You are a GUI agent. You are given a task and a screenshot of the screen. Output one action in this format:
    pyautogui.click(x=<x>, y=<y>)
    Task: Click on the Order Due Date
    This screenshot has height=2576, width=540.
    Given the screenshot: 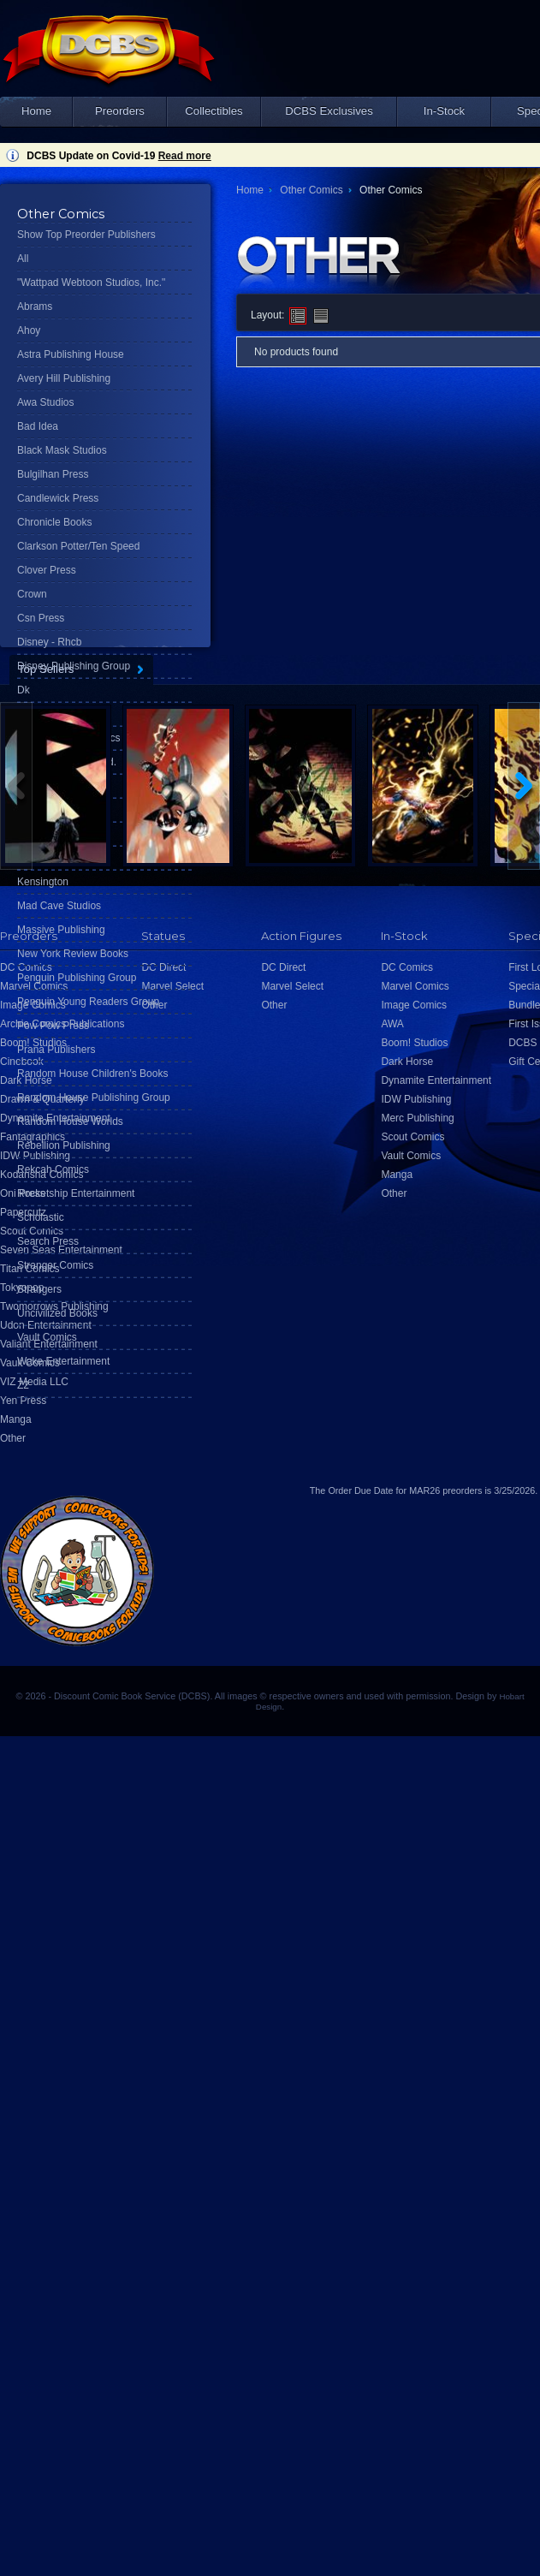 What is the action you would take?
    pyautogui.click(x=360, y=1490)
    